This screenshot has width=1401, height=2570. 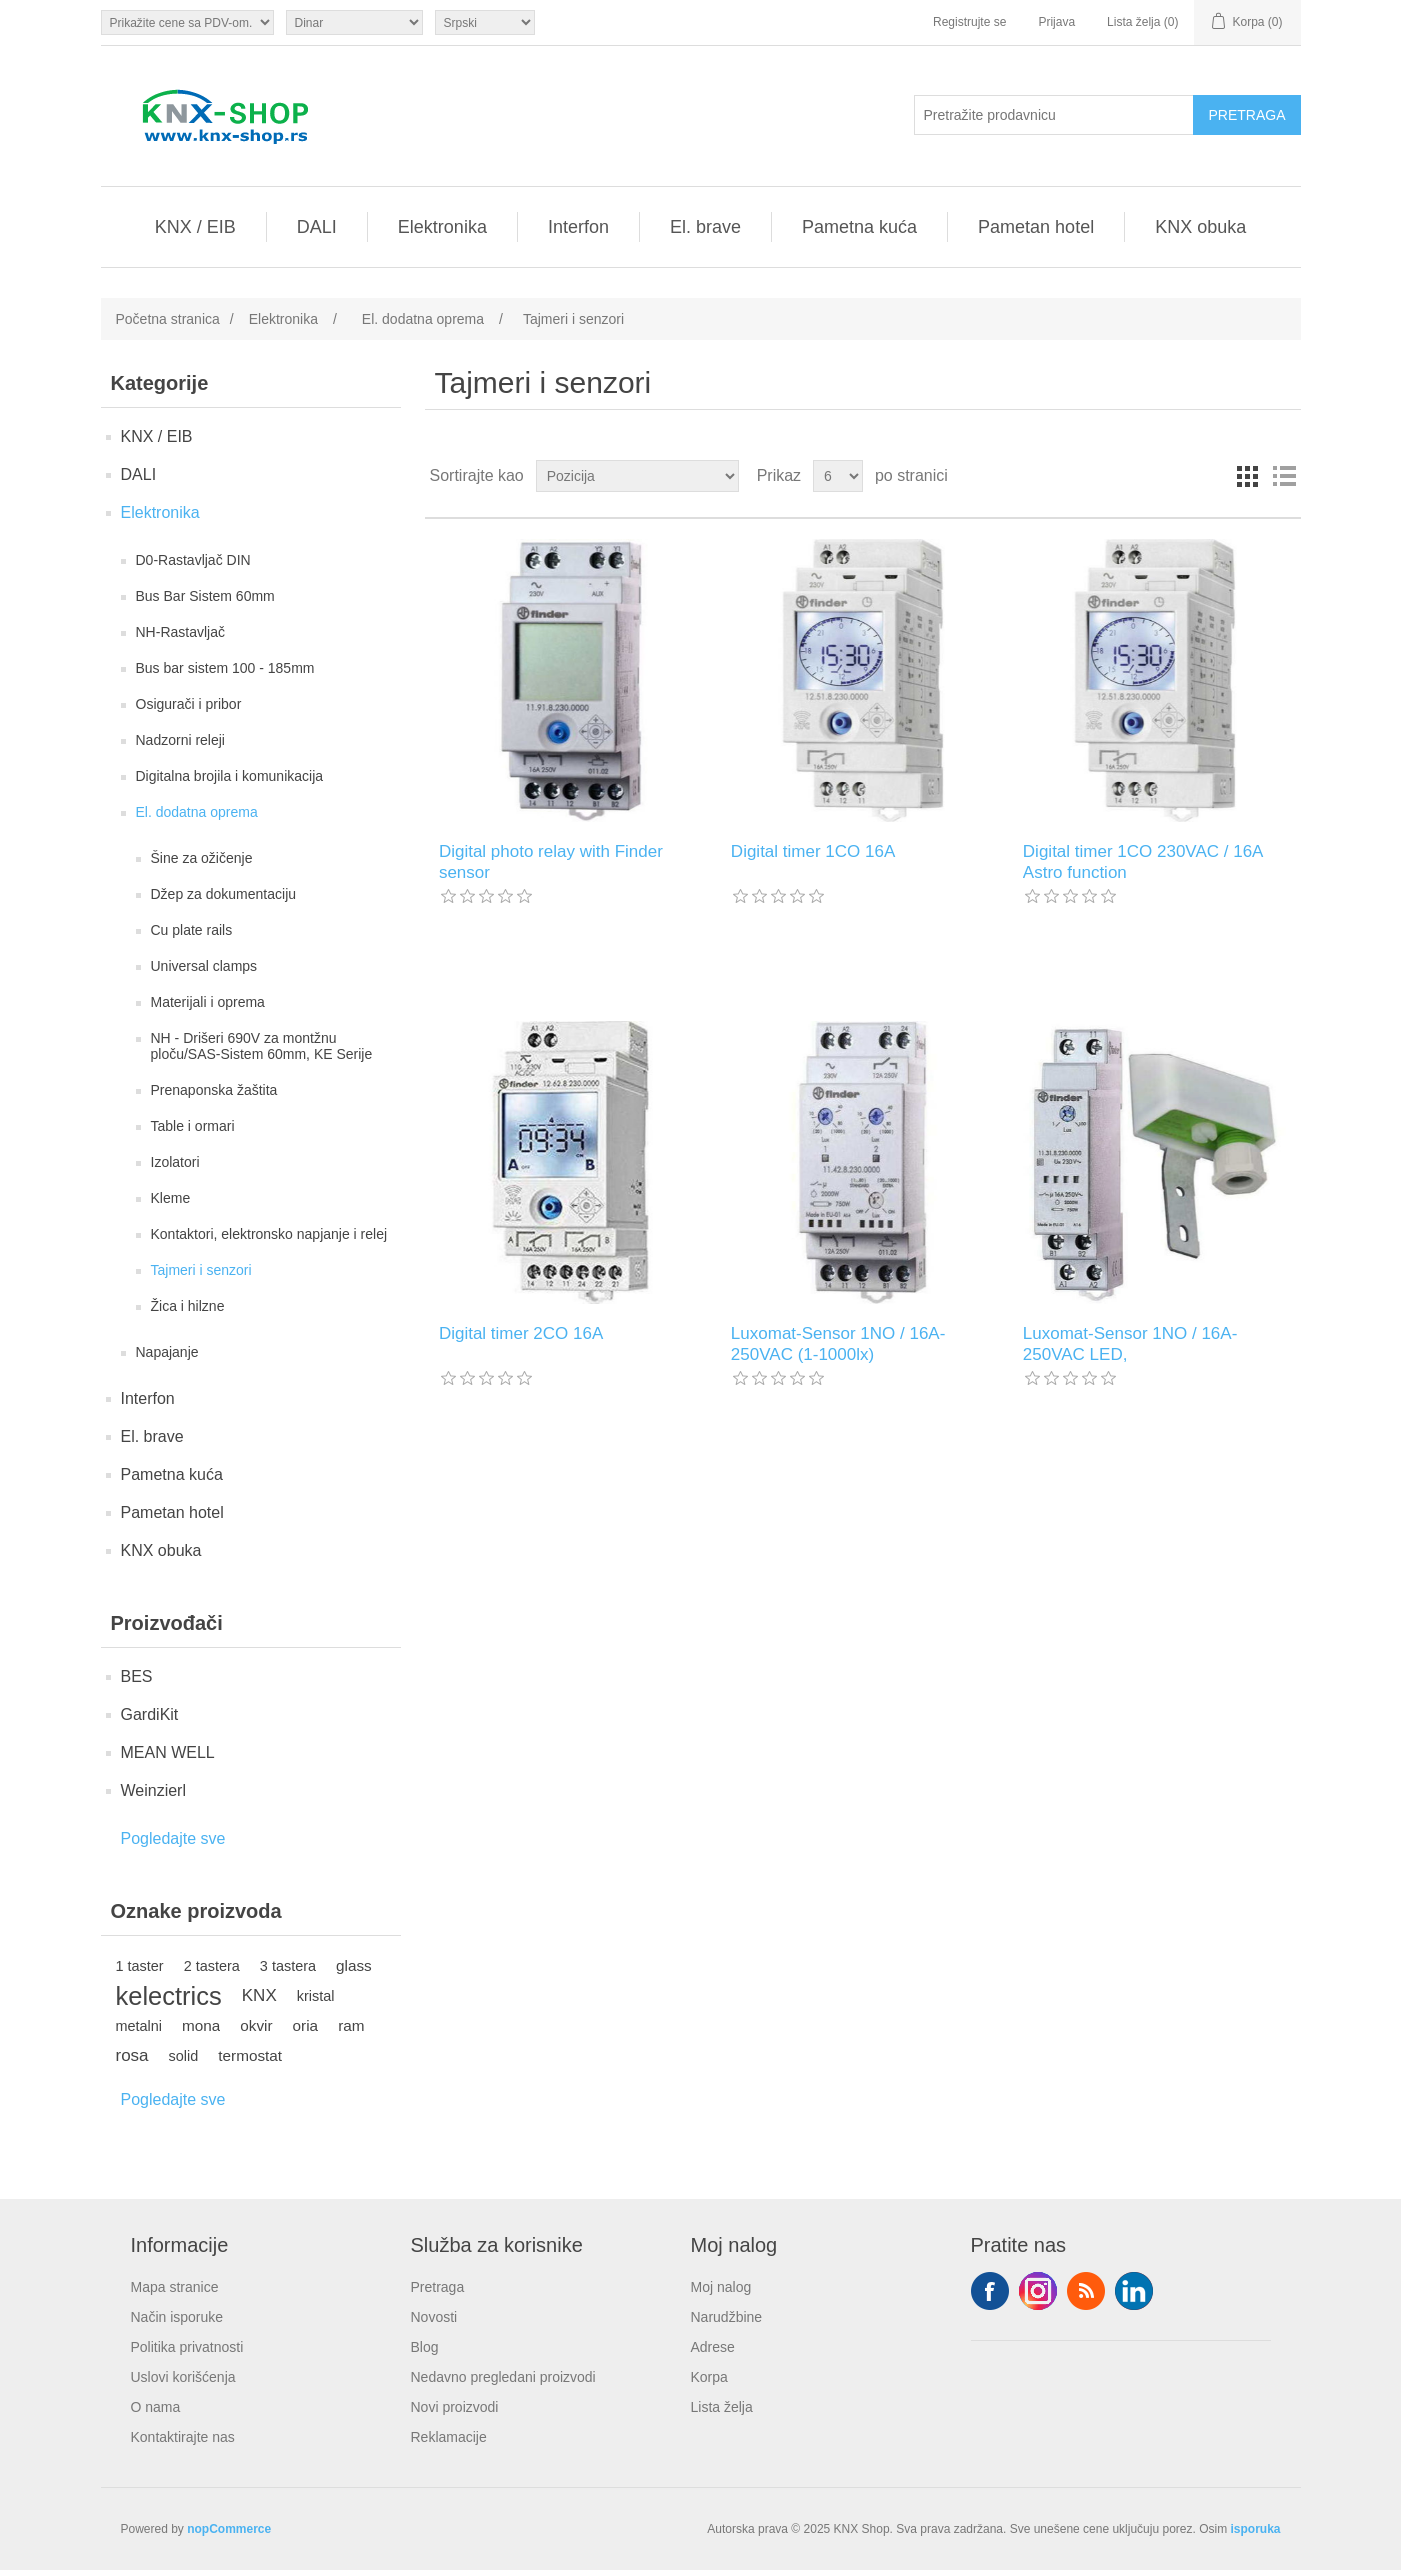 What do you see at coordinates (317, 227) in the screenshot?
I see `DALI` at bounding box center [317, 227].